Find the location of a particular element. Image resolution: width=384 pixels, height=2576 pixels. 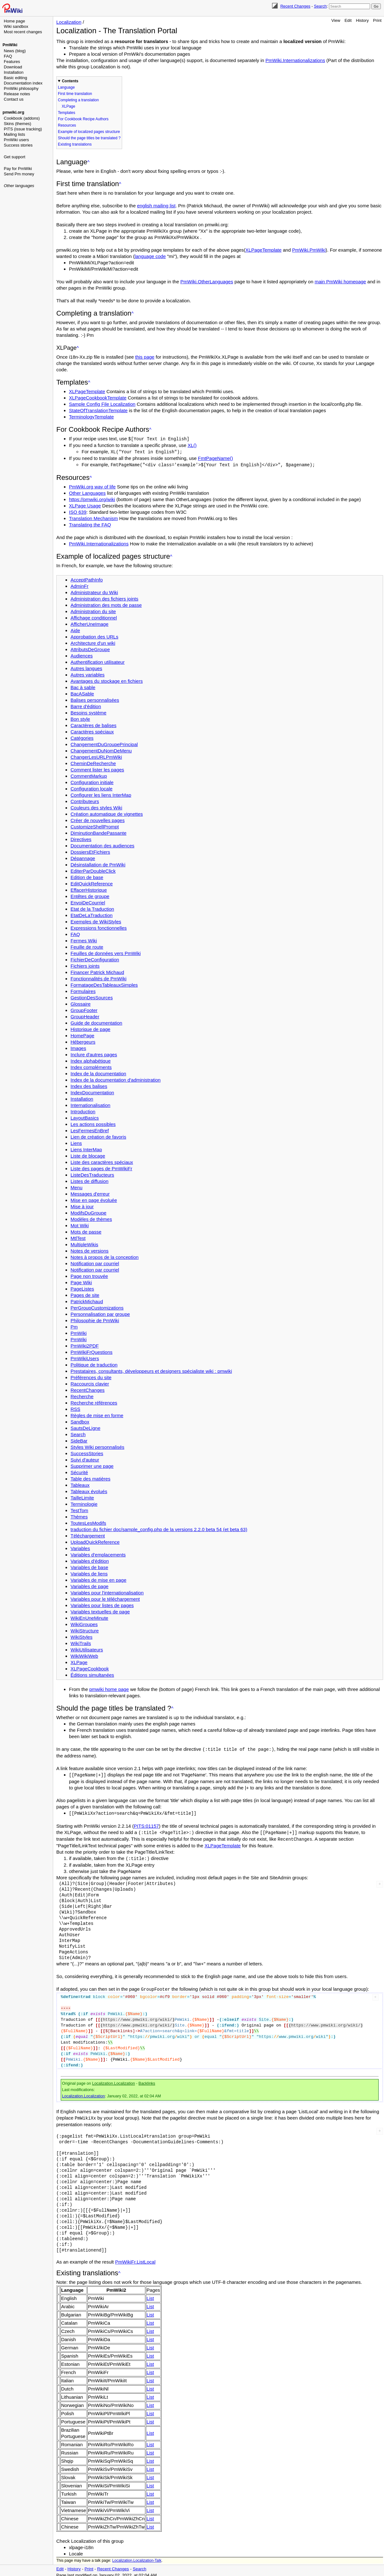

Variables textuelles de page is located at coordinates (100, 1610).